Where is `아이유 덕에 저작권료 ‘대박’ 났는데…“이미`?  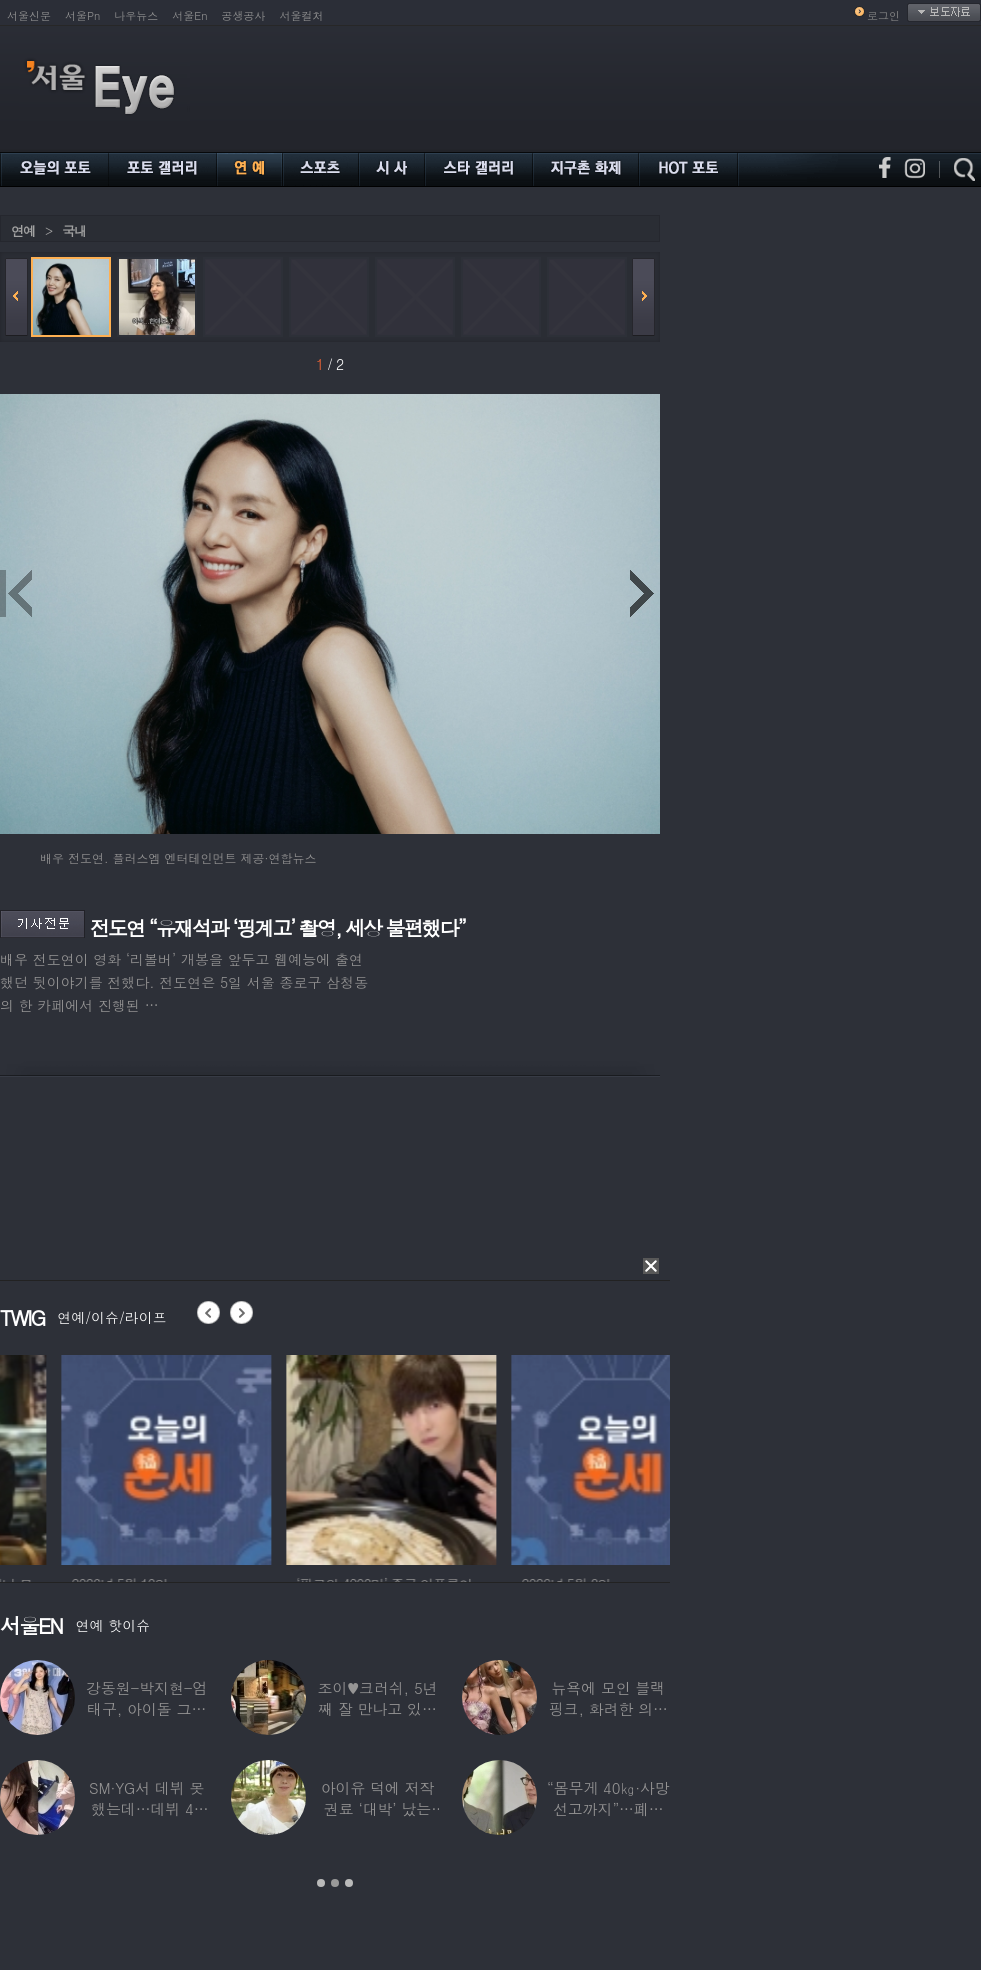
아이유 덕에 저작권료 ‘대박’ 났는데…“이미 is located at coordinates (378, 1808).